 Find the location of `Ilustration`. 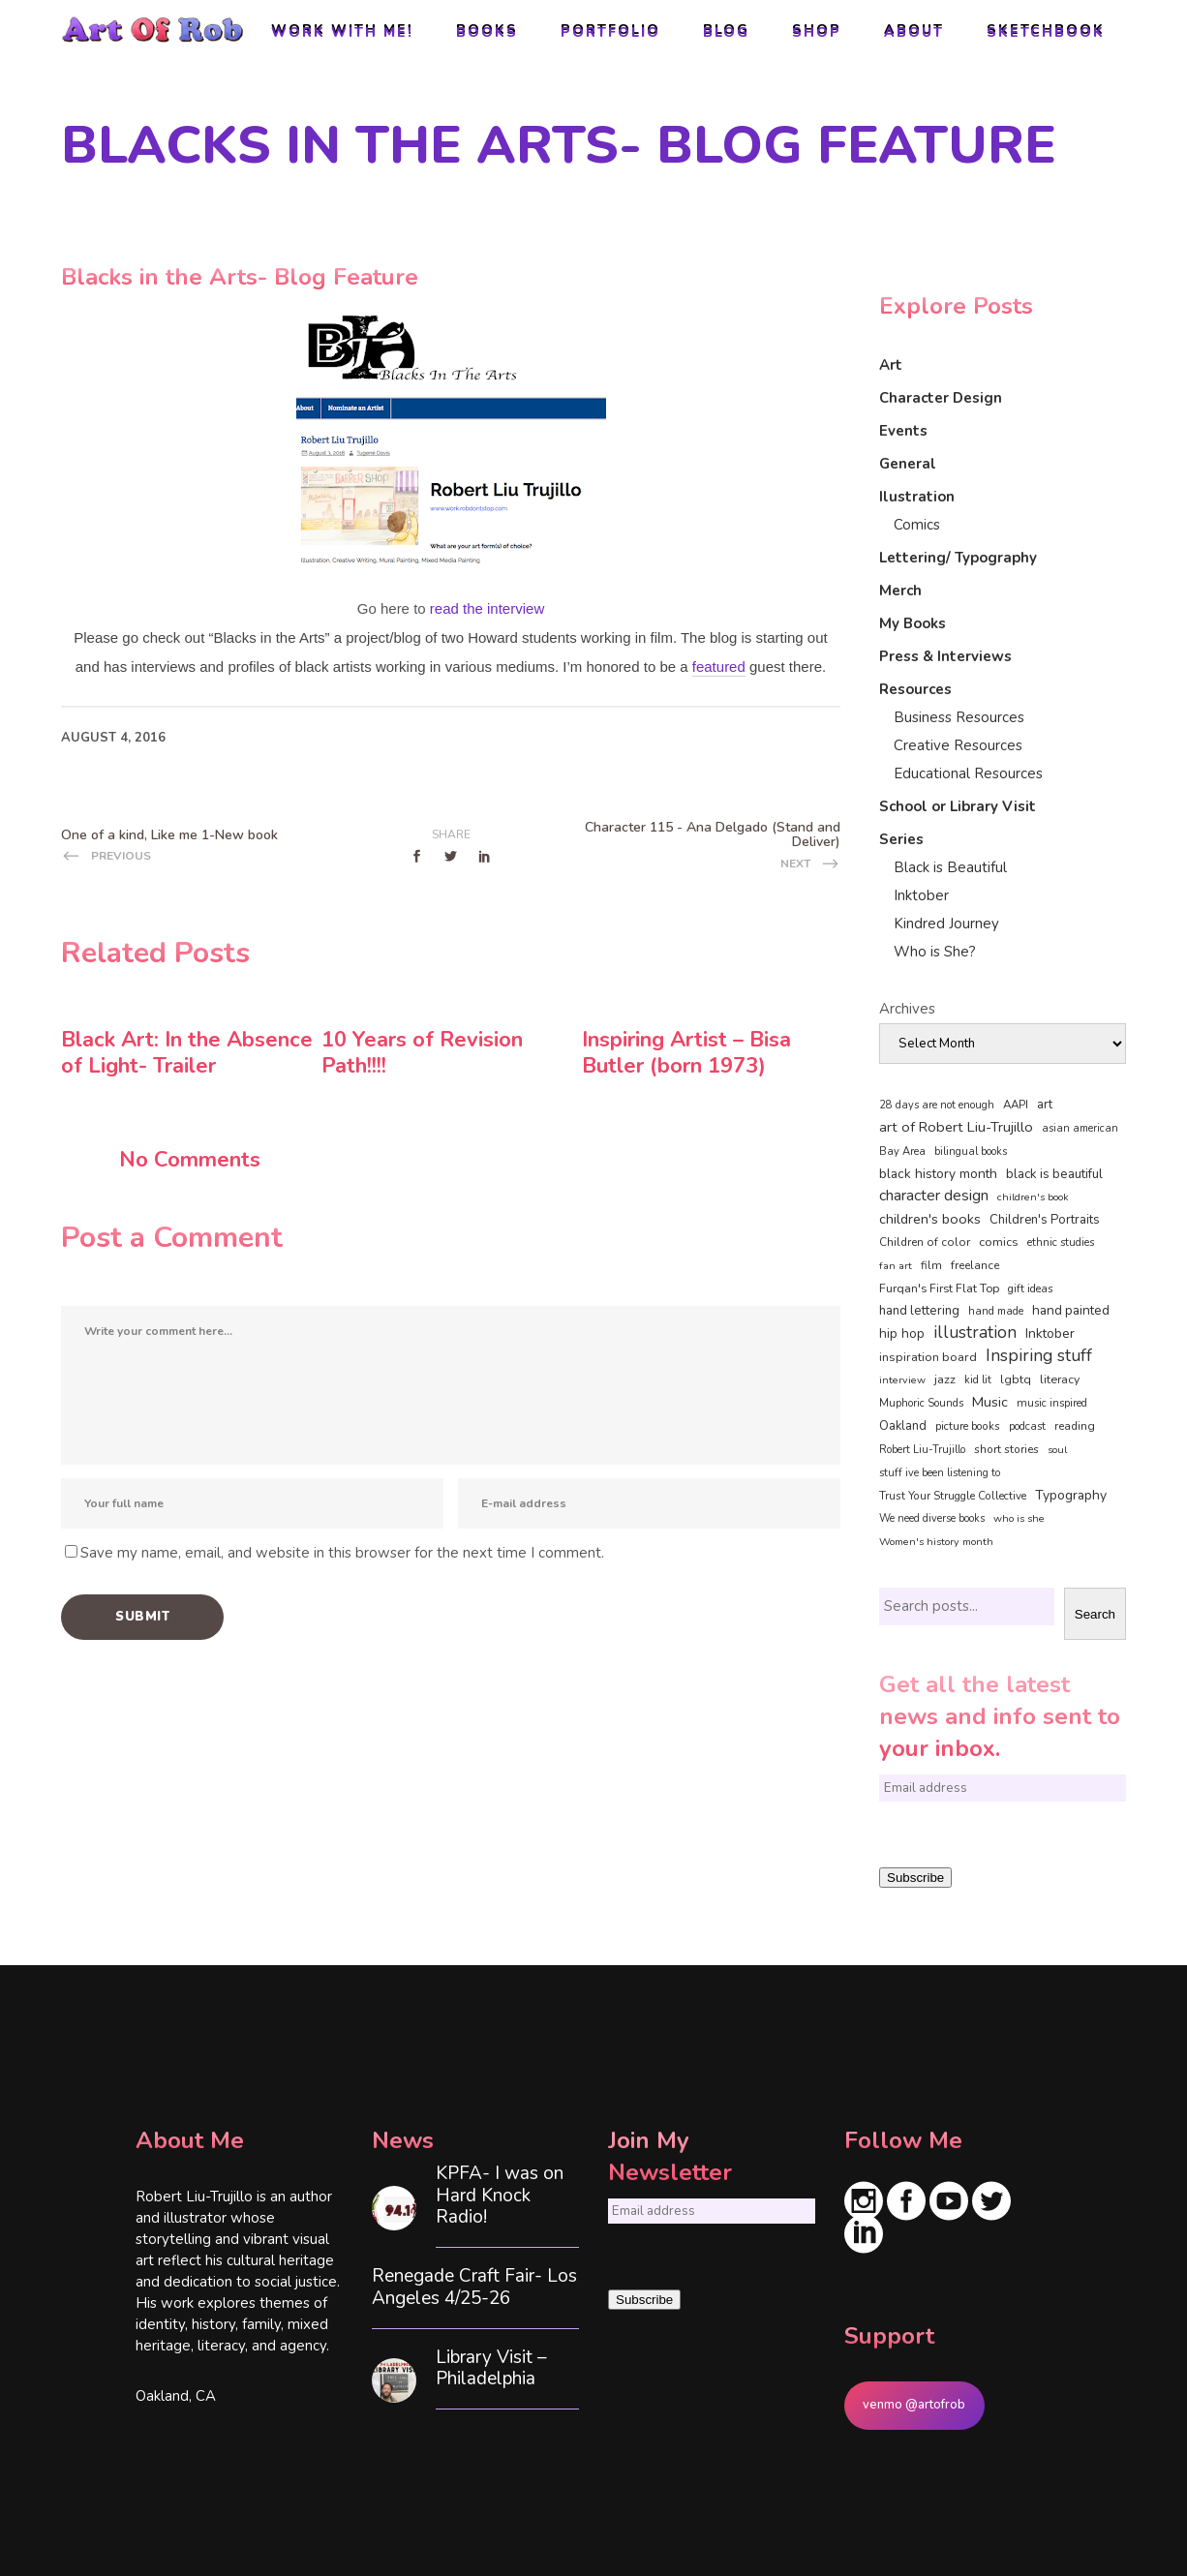

Ilustration is located at coordinates (917, 496).